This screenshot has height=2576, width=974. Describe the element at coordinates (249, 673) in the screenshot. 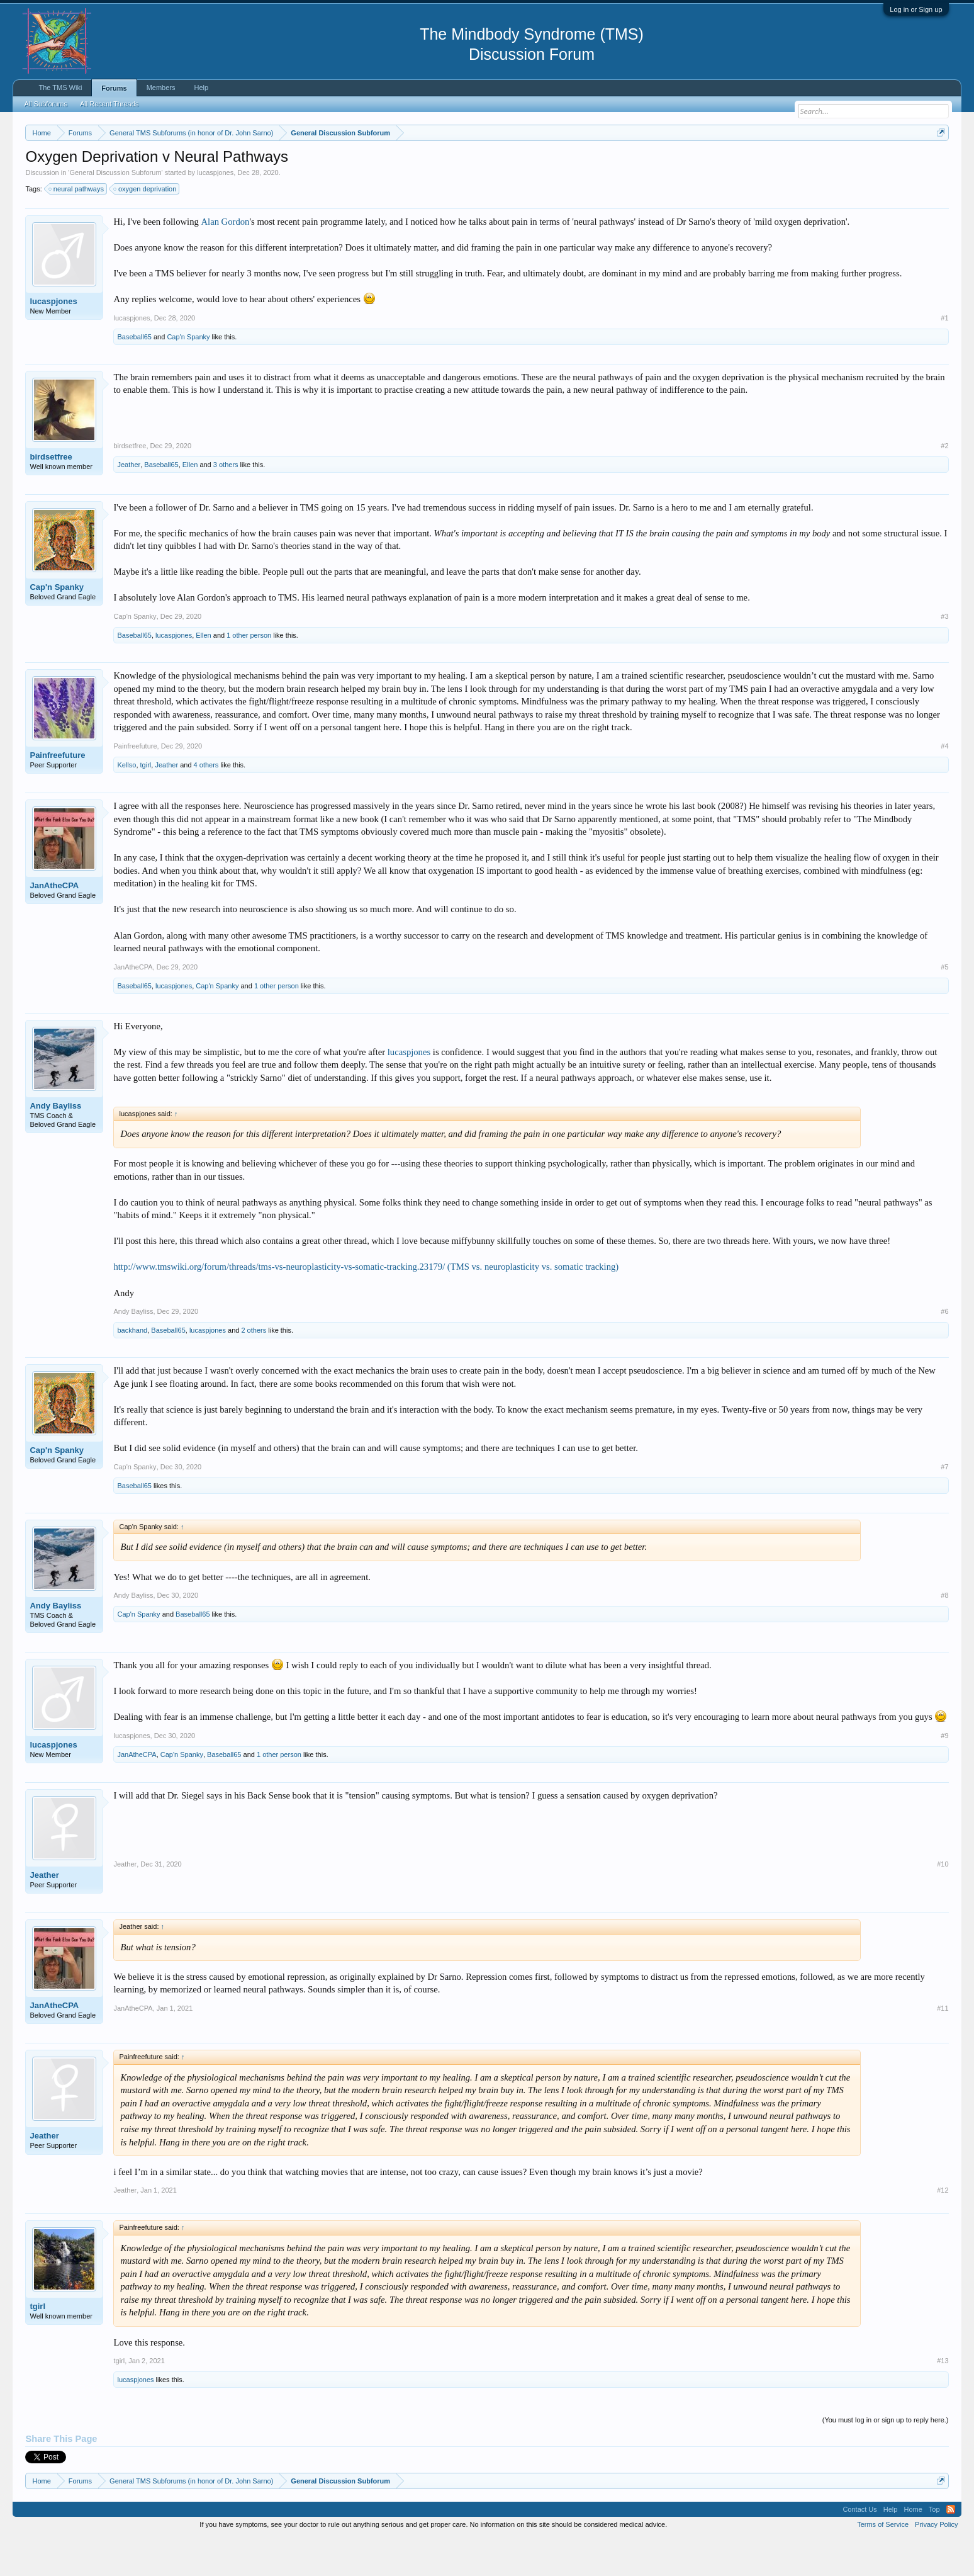

I see `1 other person` at that location.